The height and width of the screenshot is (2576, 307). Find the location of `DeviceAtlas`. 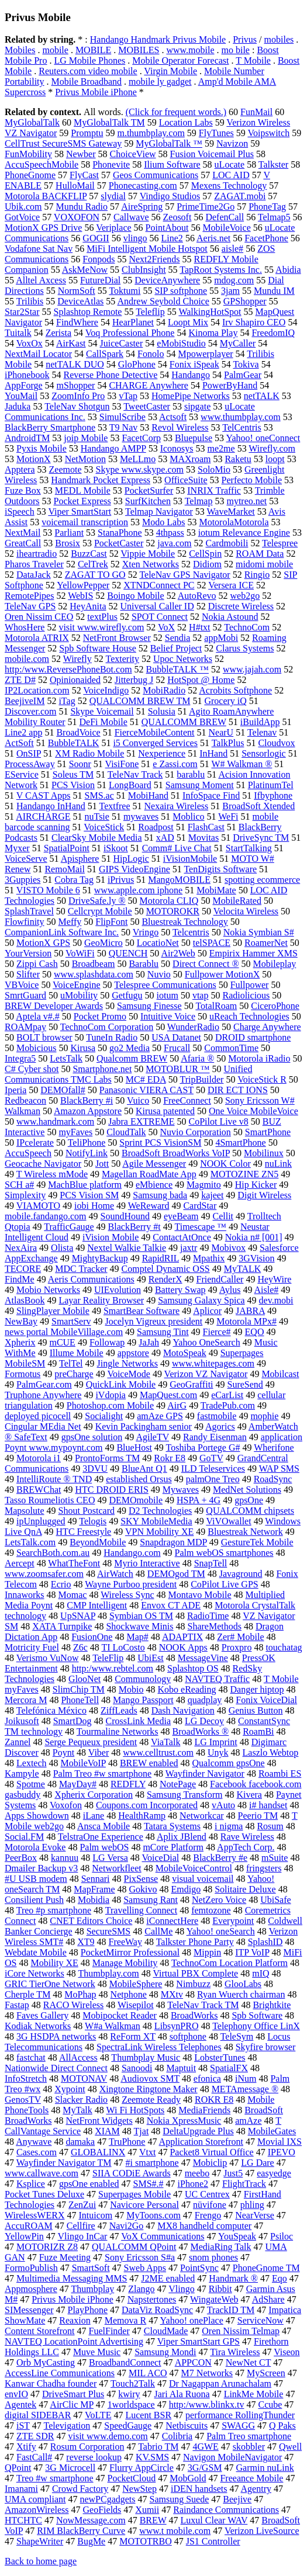

DeviceAtlas is located at coordinates (80, 301).